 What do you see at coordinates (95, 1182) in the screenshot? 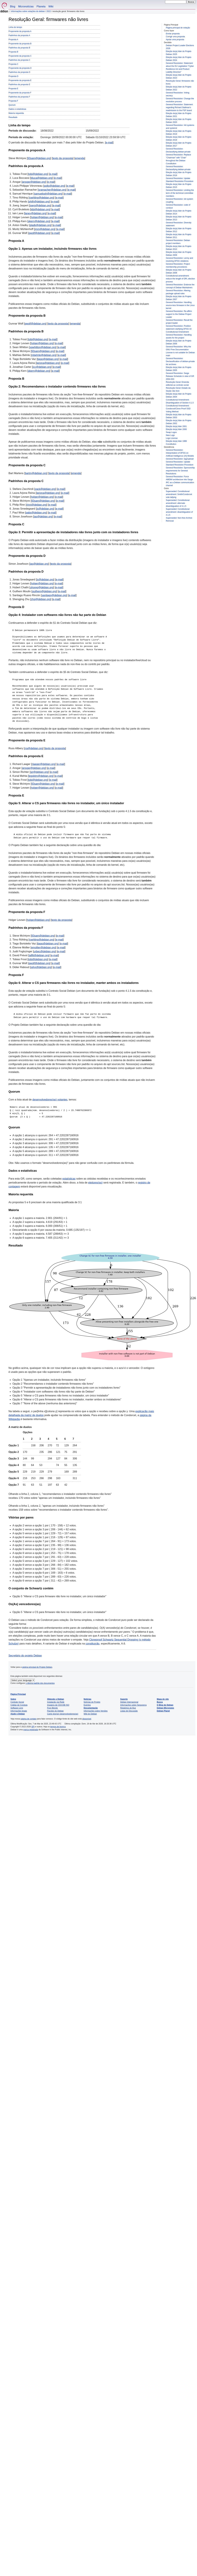
I see `eleitores(as)` at bounding box center [95, 1182].